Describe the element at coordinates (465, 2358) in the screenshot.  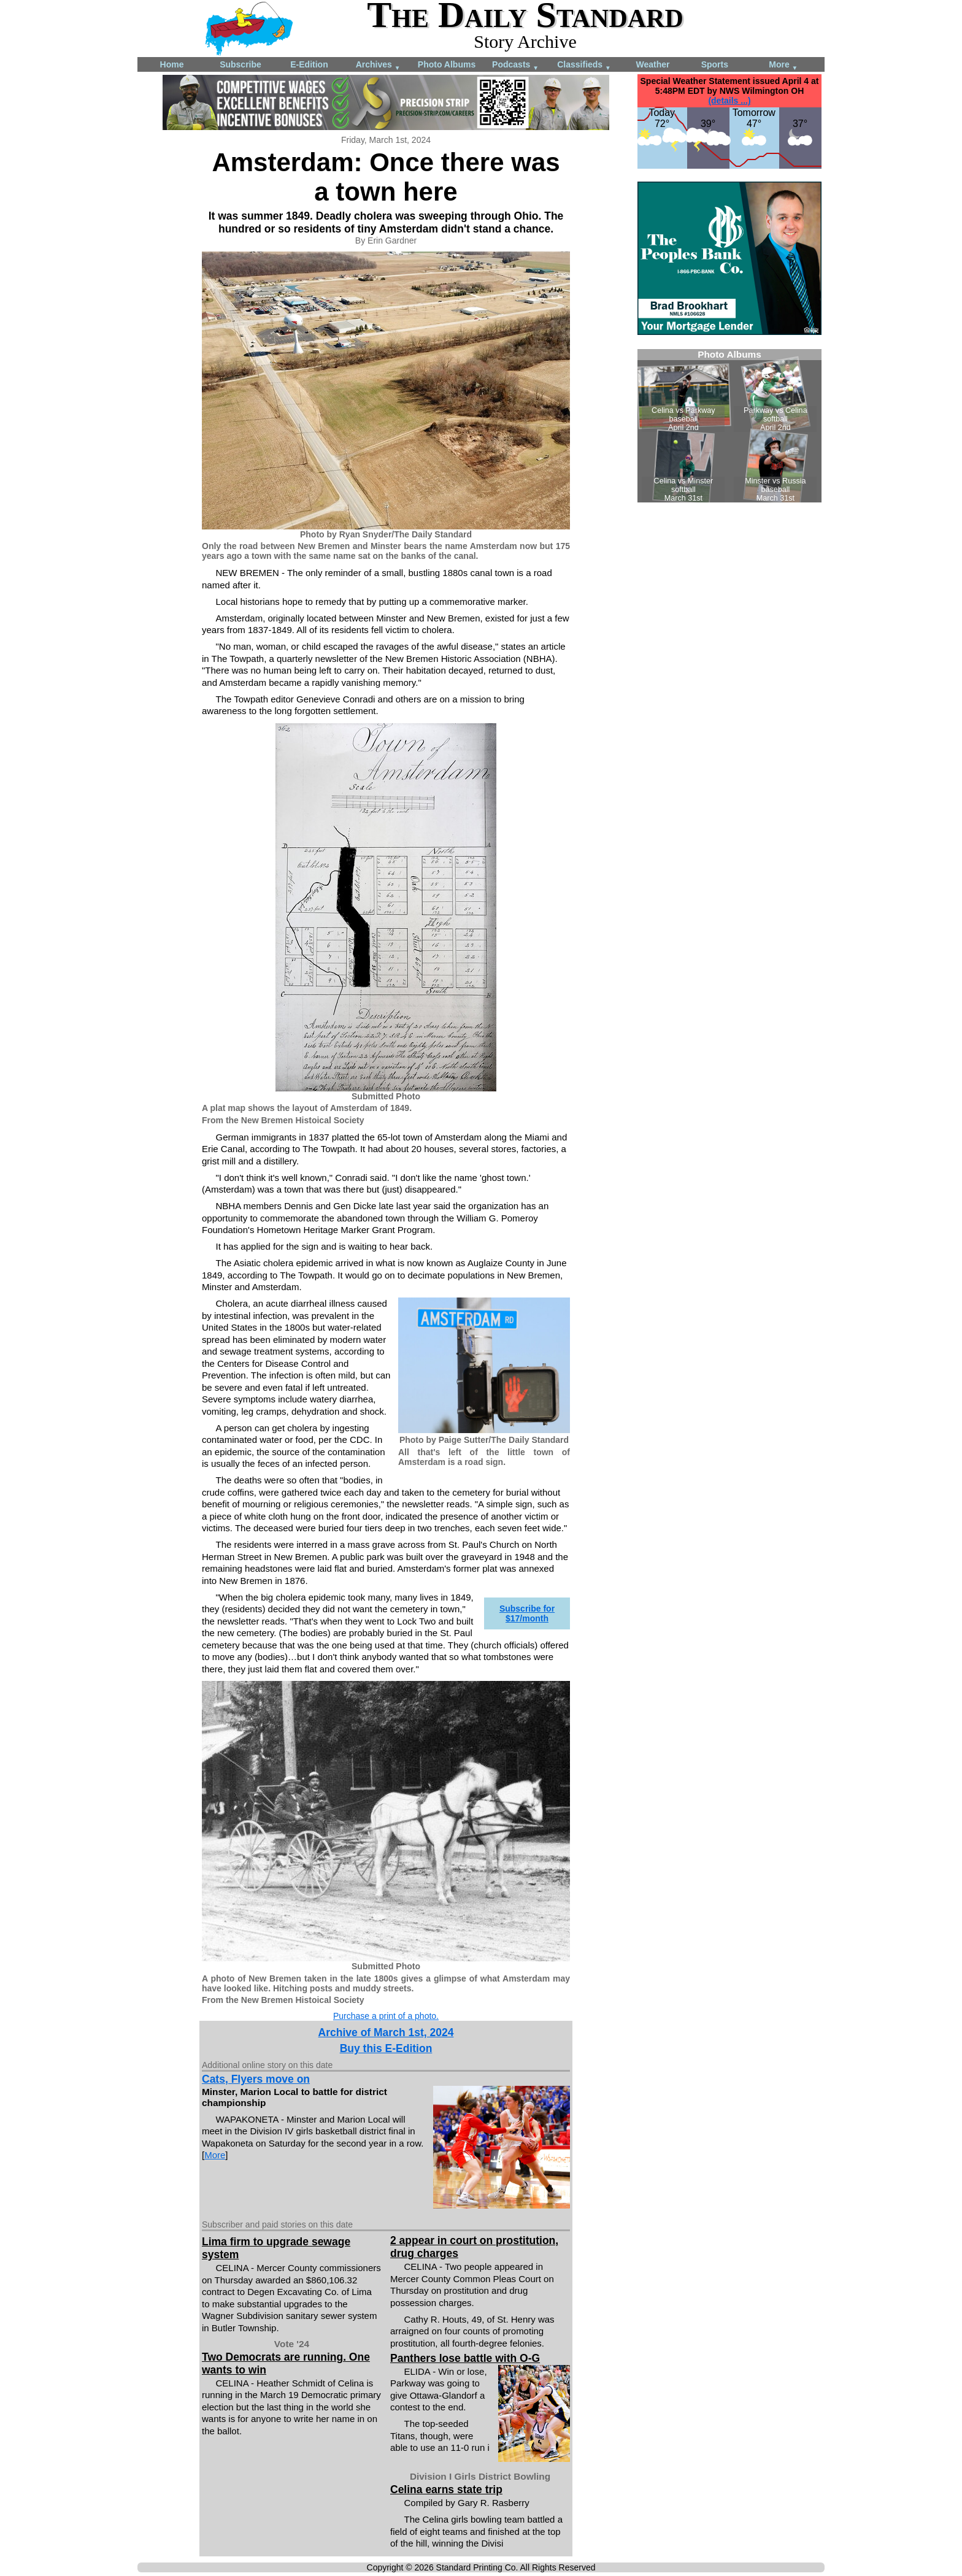
I see `Panthers lose battle with O-G` at that location.